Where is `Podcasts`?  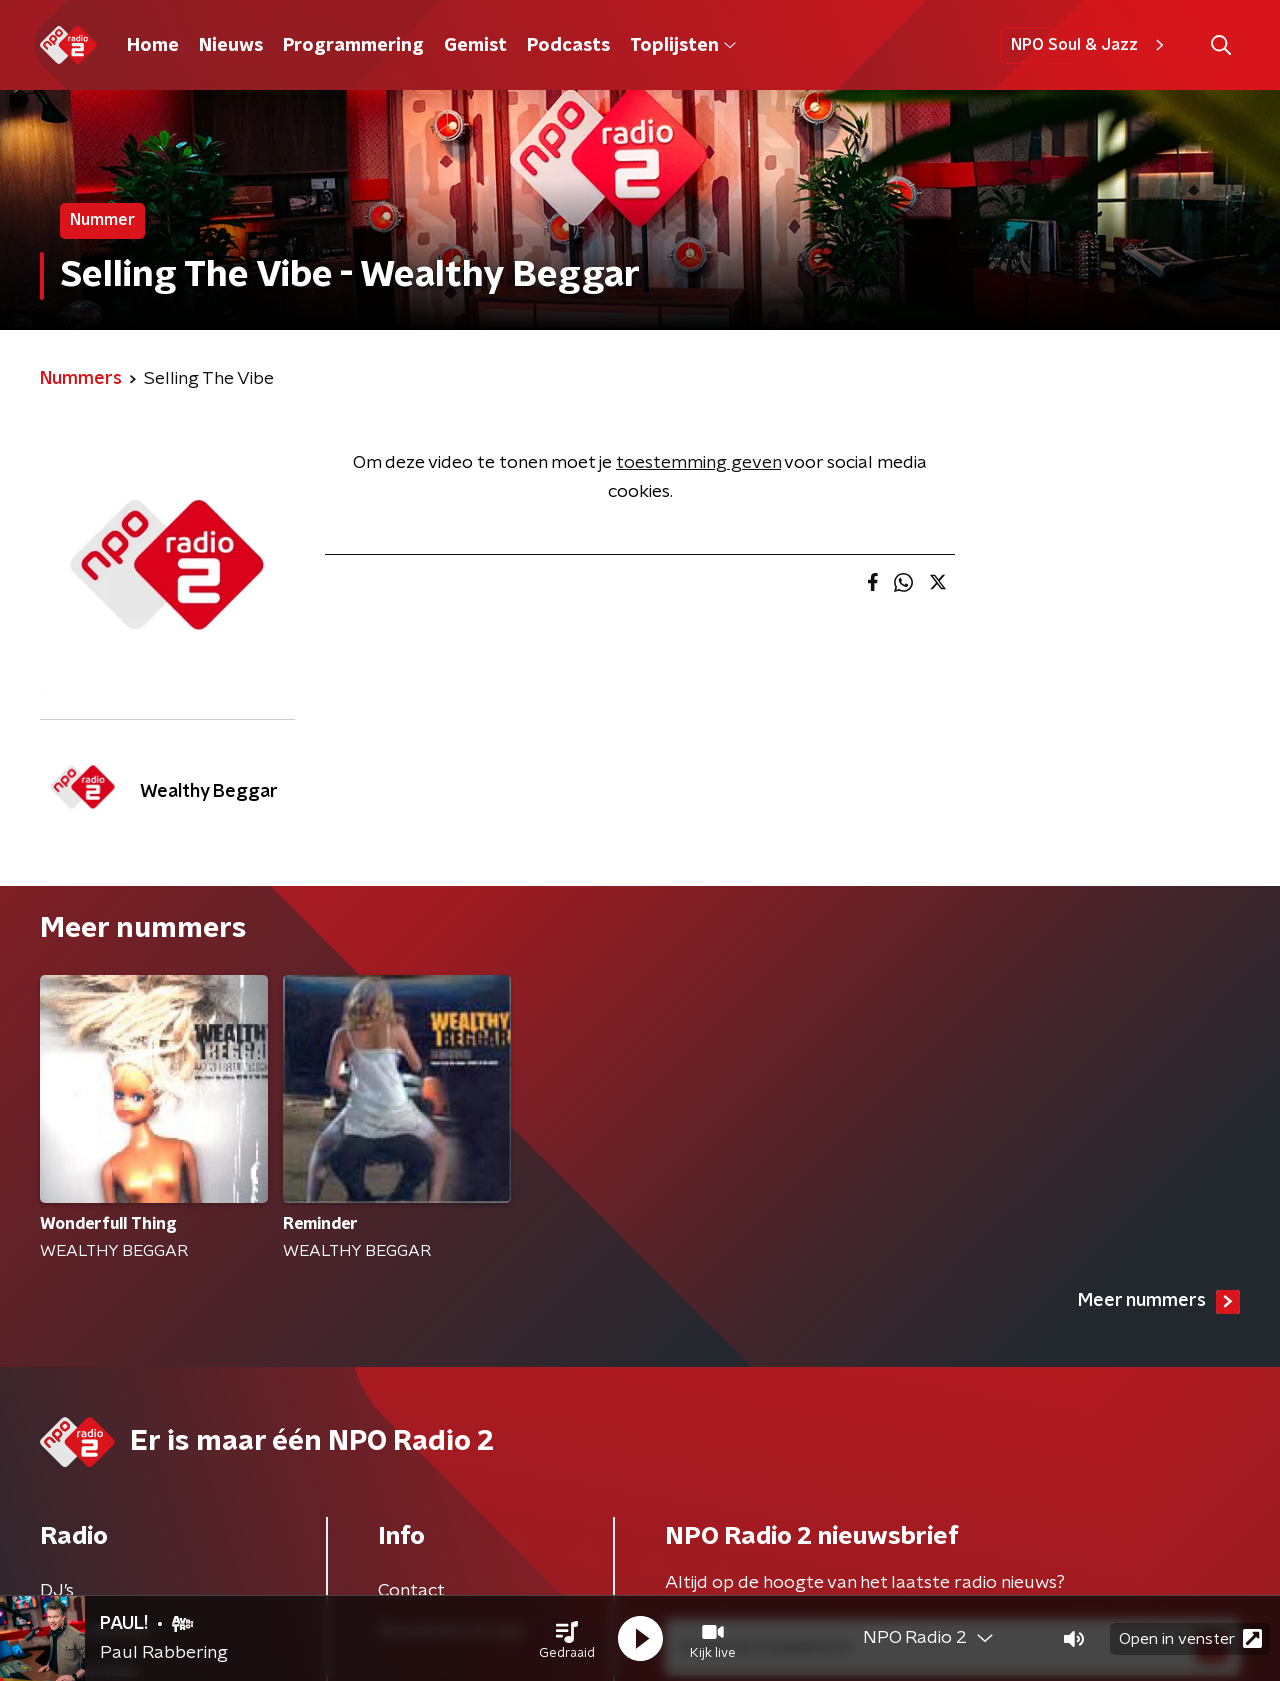
Podcasts is located at coordinates (568, 46).